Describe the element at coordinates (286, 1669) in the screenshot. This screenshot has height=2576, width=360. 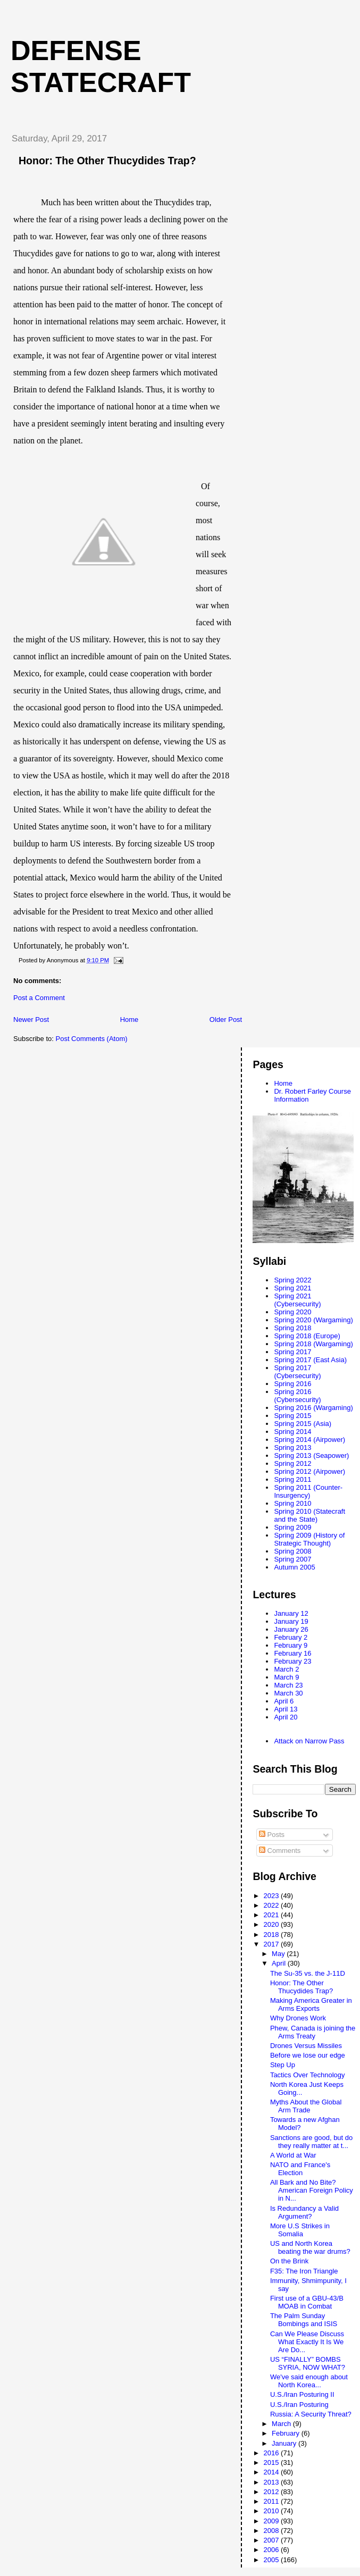
I see `March 2` at that location.